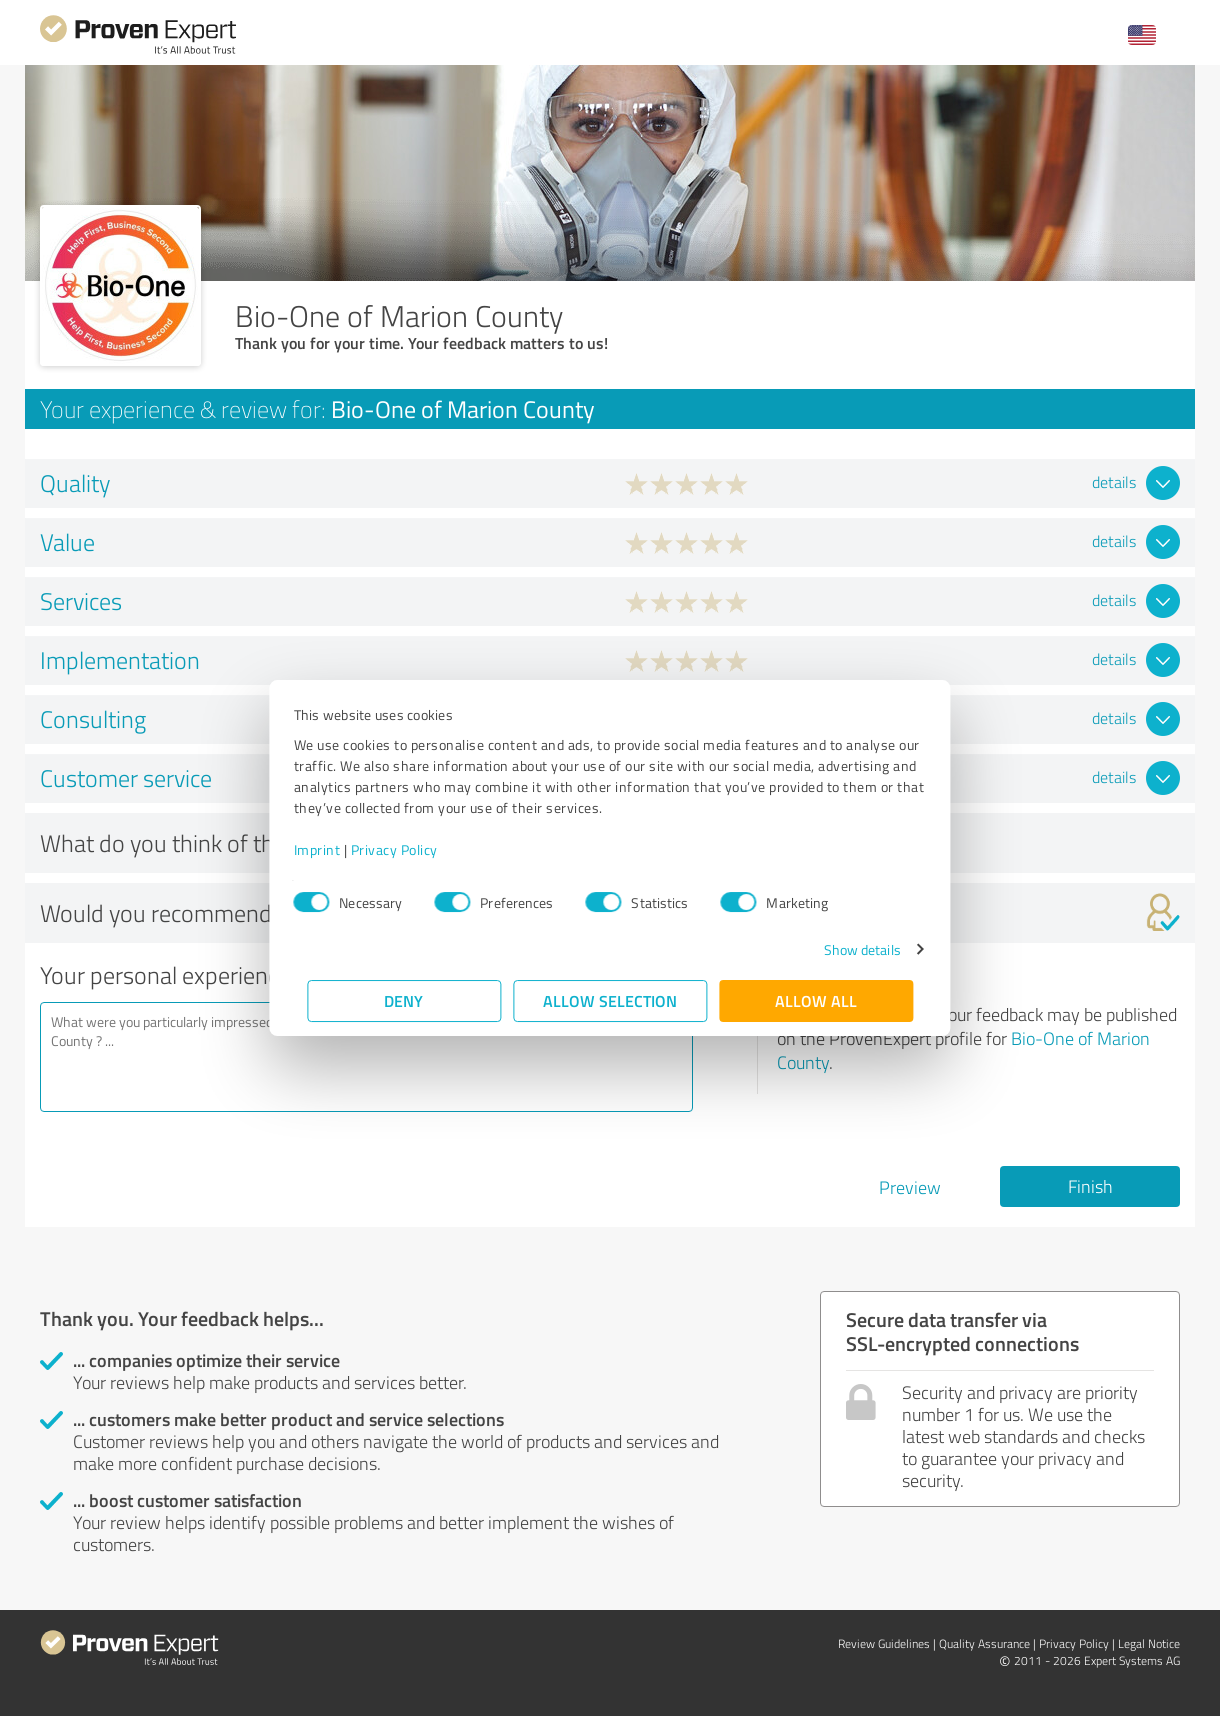 The image size is (1220, 1716). What do you see at coordinates (407, 849) in the screenshot?
I see `Privacy Policy` at bounding box center [407, 849].